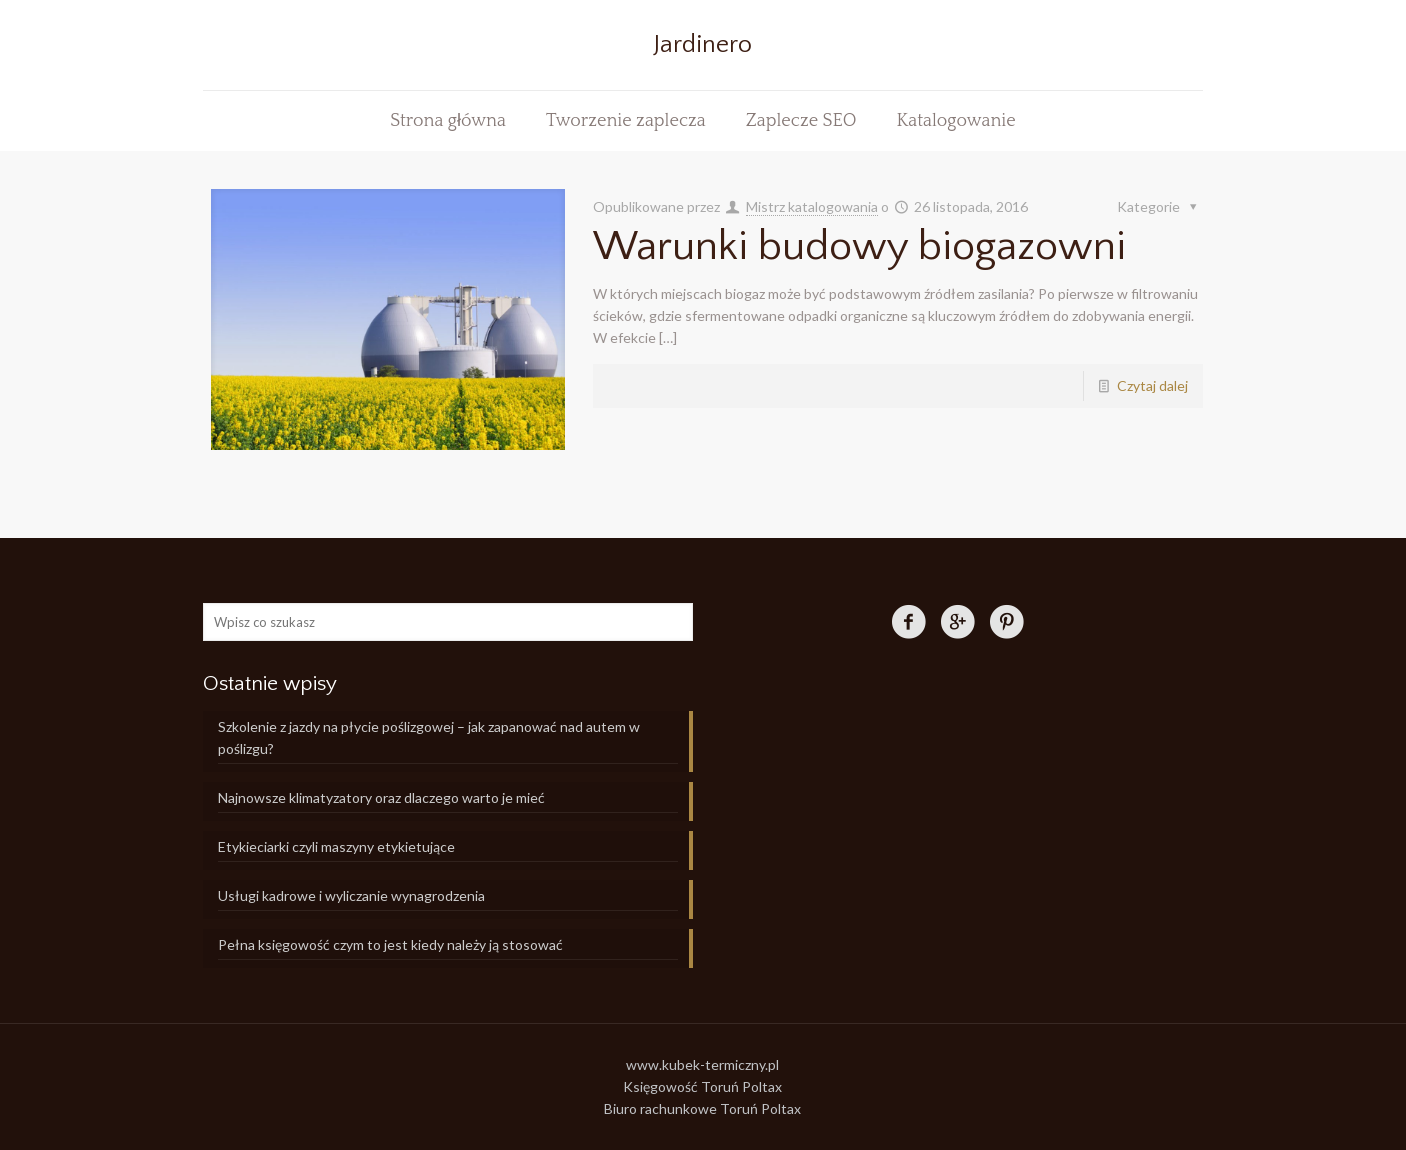 The width and height of the screenshot is (1406, 1150). Describe the element at coordinates (859, 246) in the screenshot. I see `Warunki budowy biogazowni` at that location.